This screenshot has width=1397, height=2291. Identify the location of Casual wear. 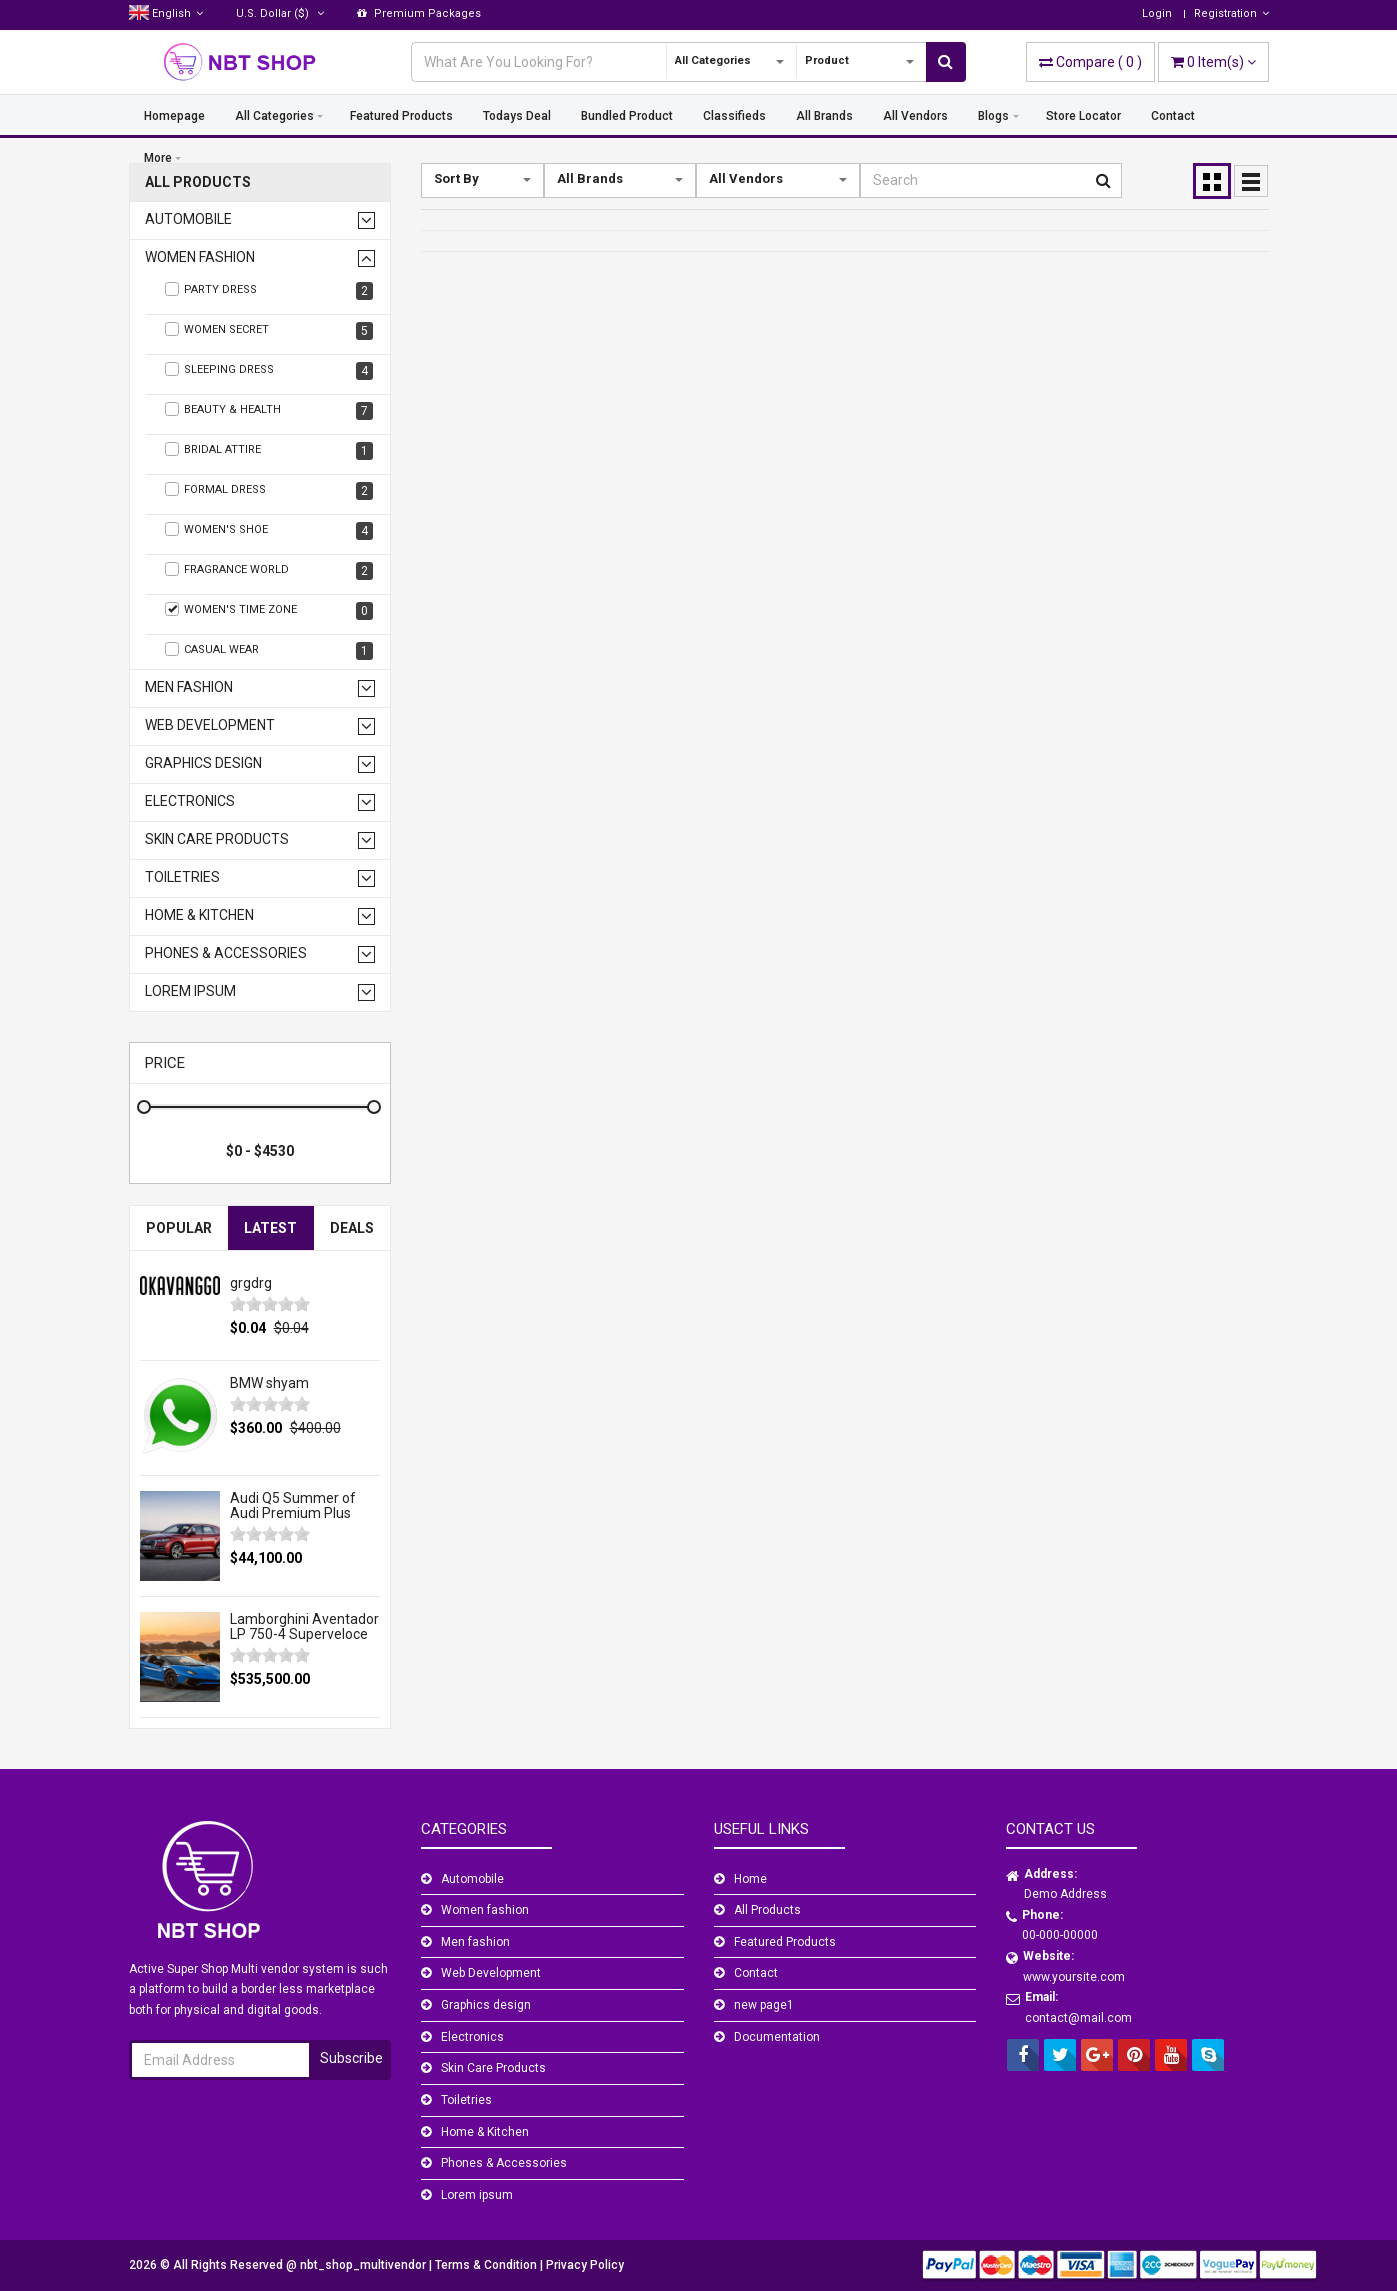
(269, 651).